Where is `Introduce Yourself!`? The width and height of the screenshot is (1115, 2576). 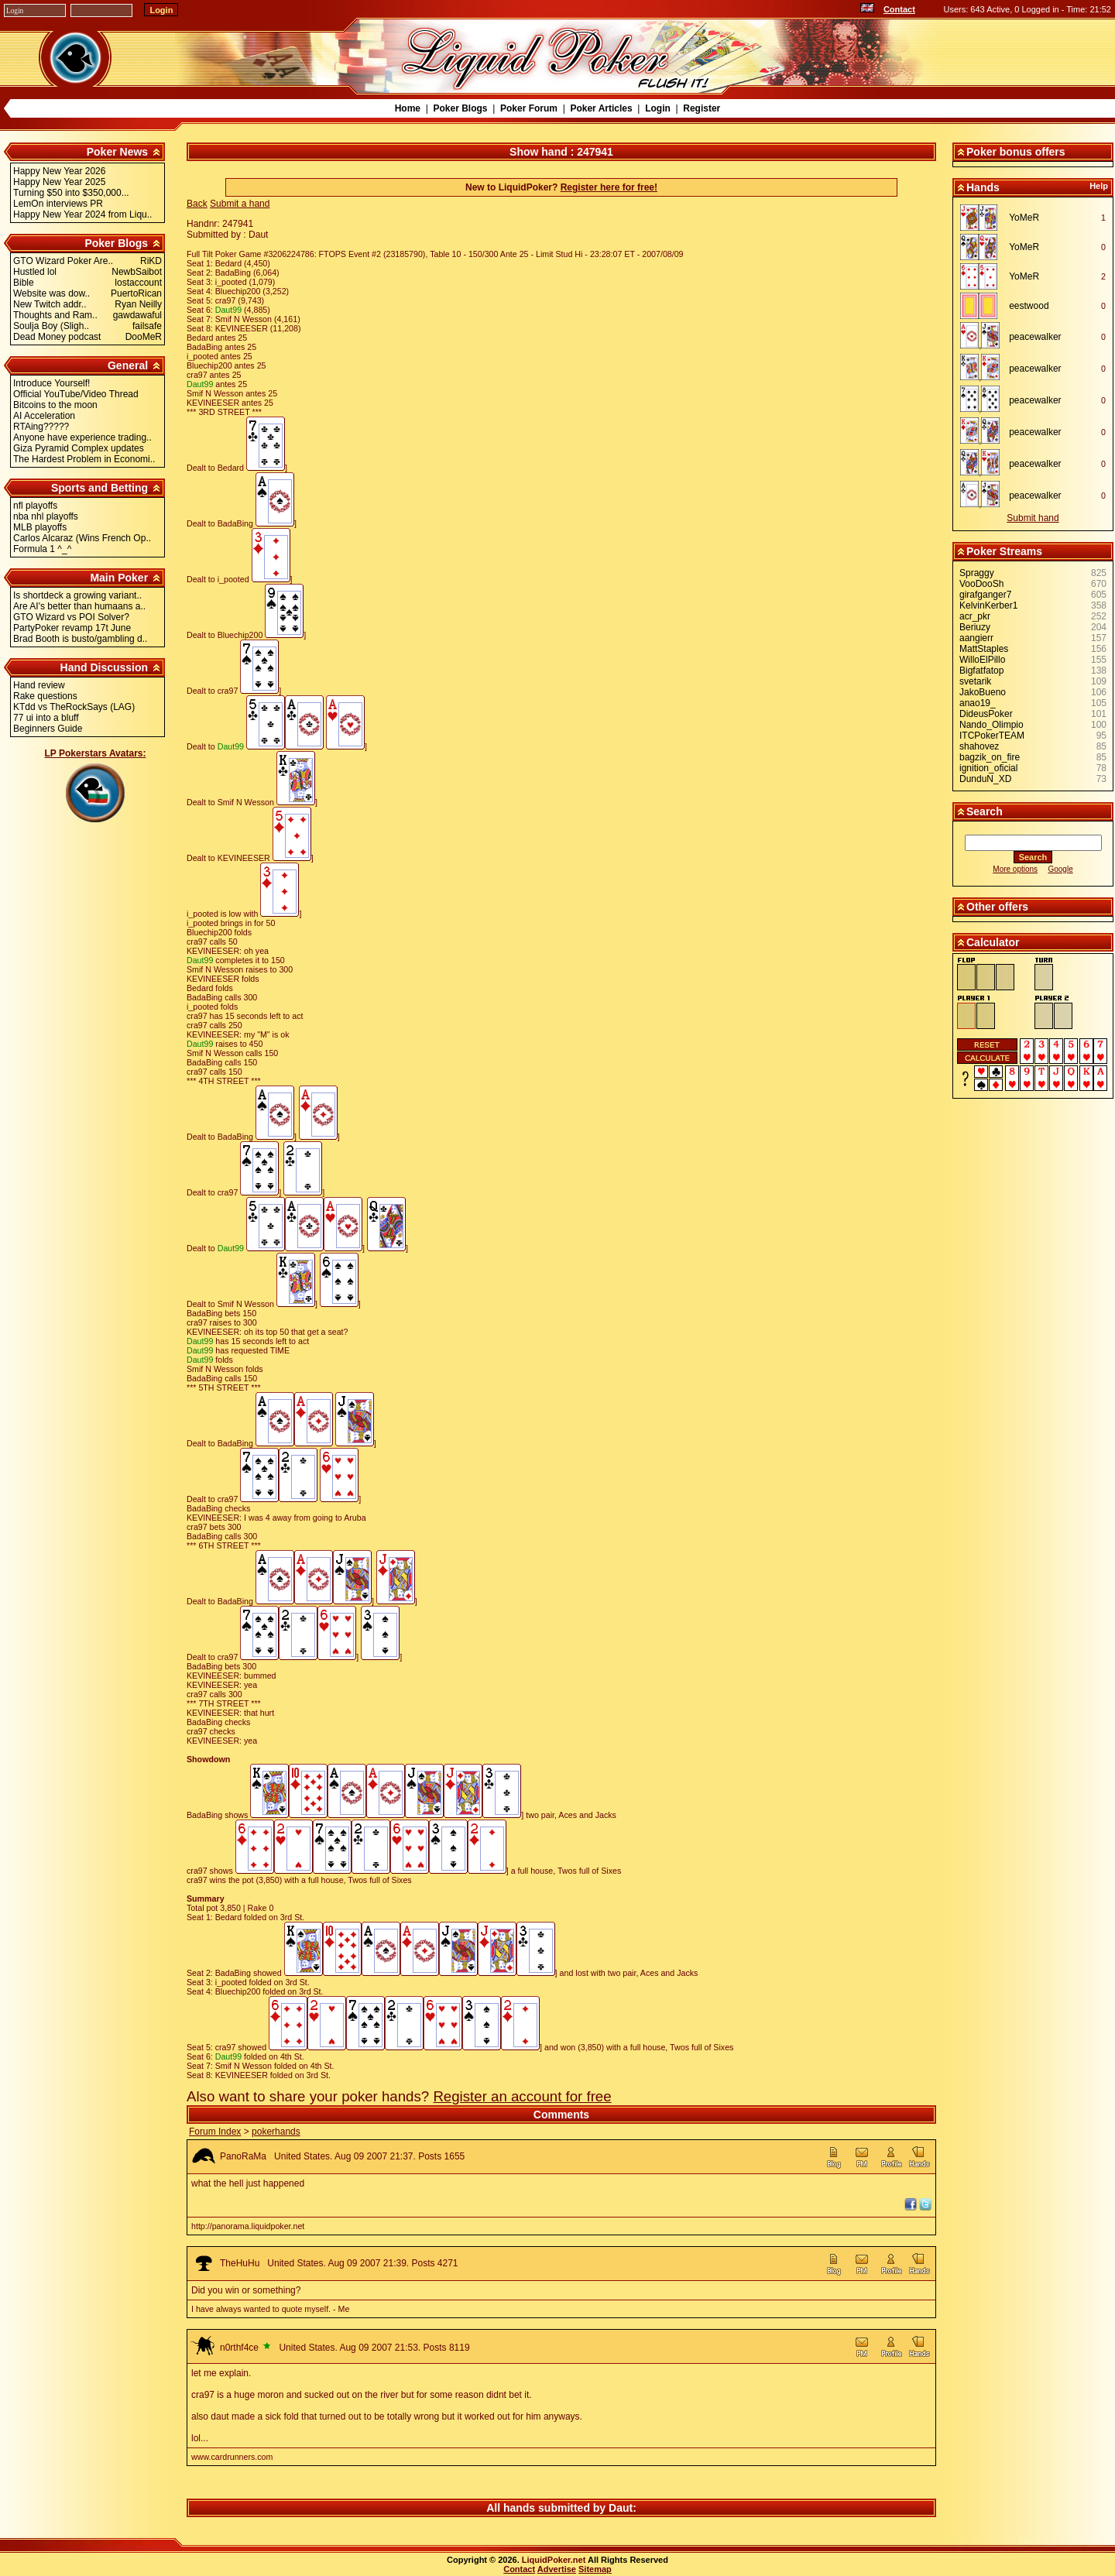 Introduce Yourself! is located at coordinates (51, 383).